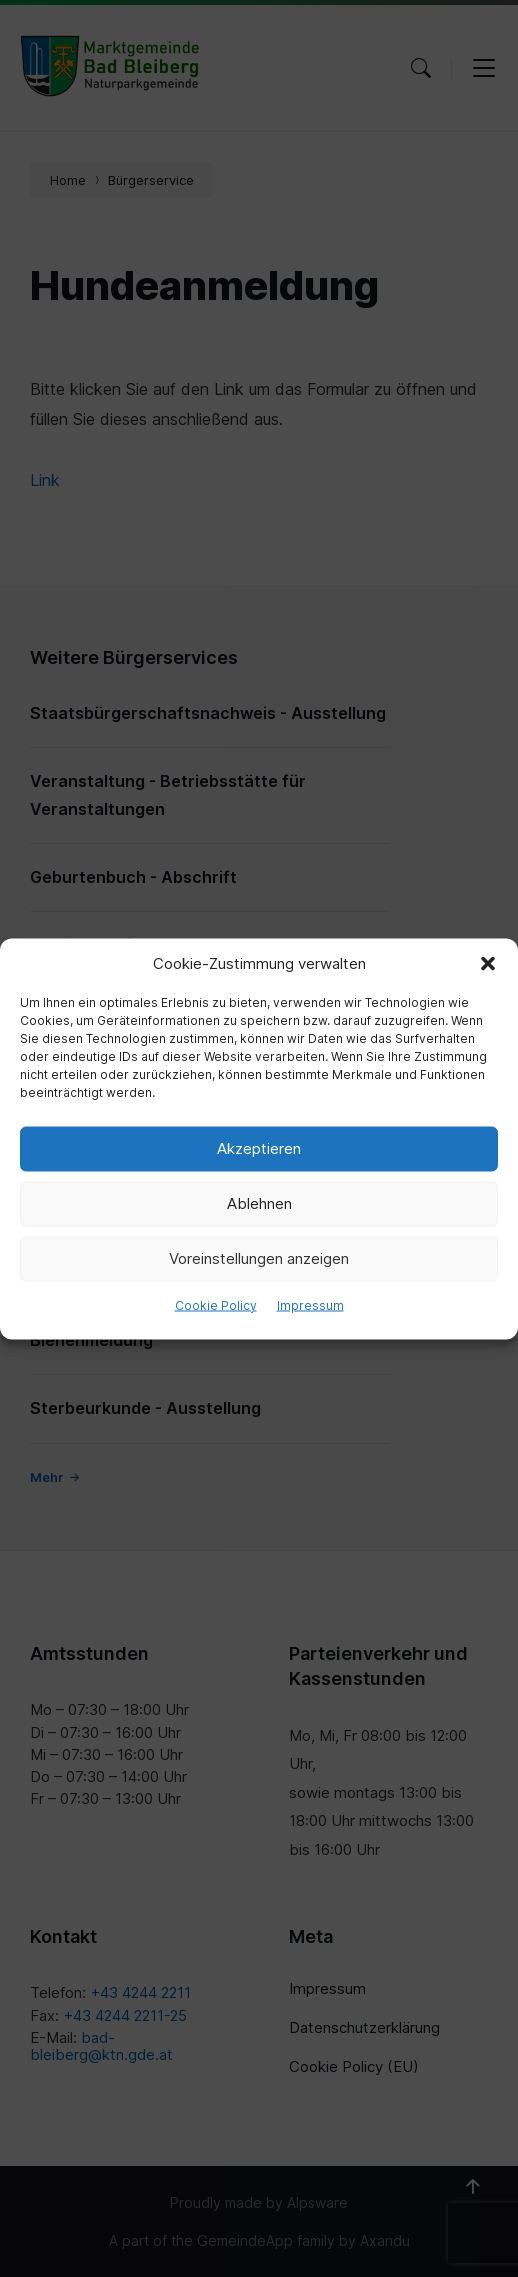 The height and width of the screenshot is (2277, 518). Describe the element at coordinates (216, 1304) in the screenshot. I see `Cookie Policy` at that location.